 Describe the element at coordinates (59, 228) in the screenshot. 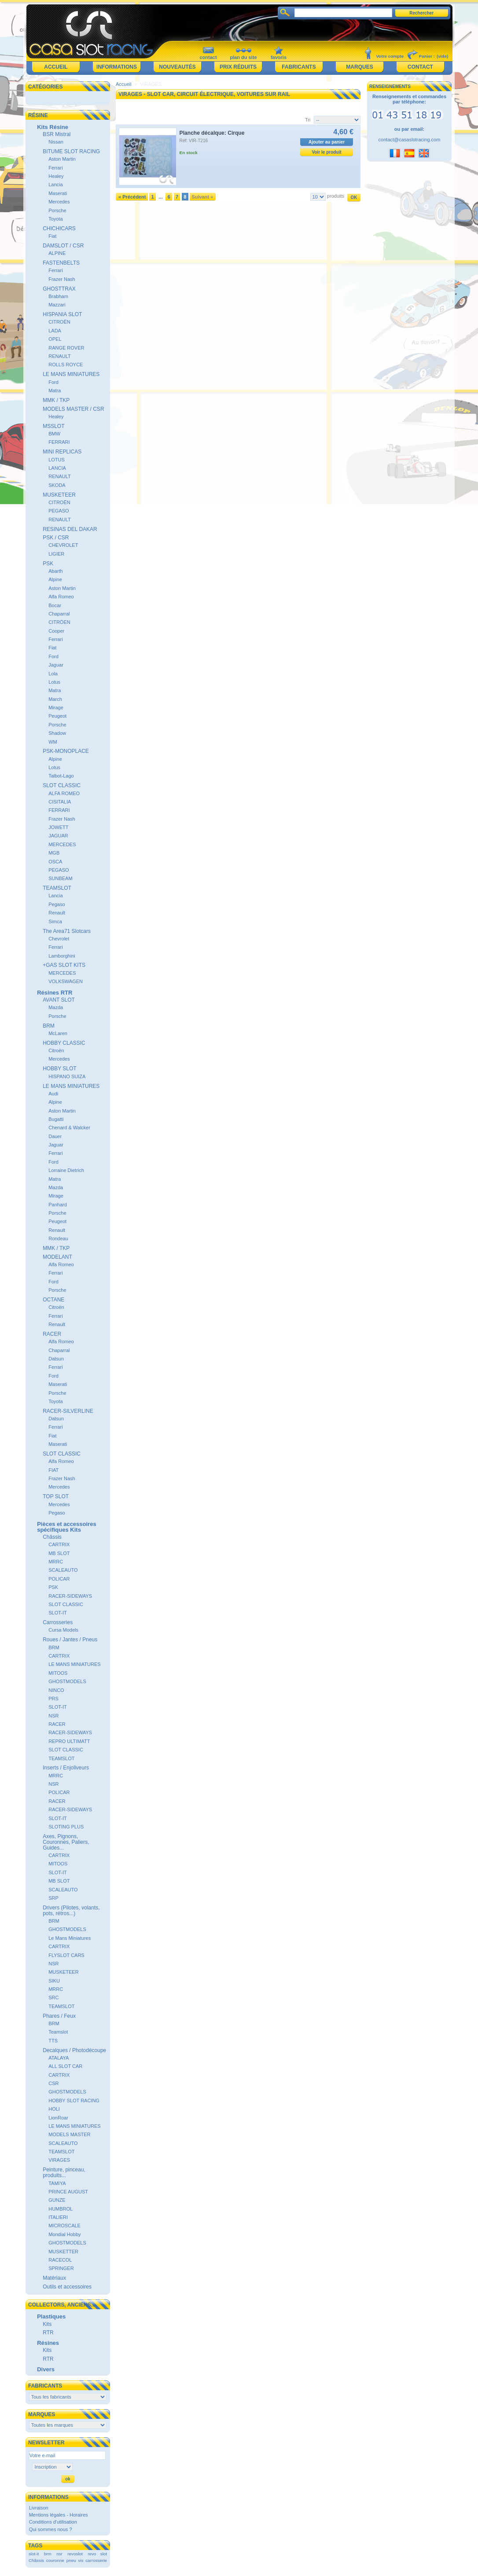

I see `CHICHICARS` at that location.